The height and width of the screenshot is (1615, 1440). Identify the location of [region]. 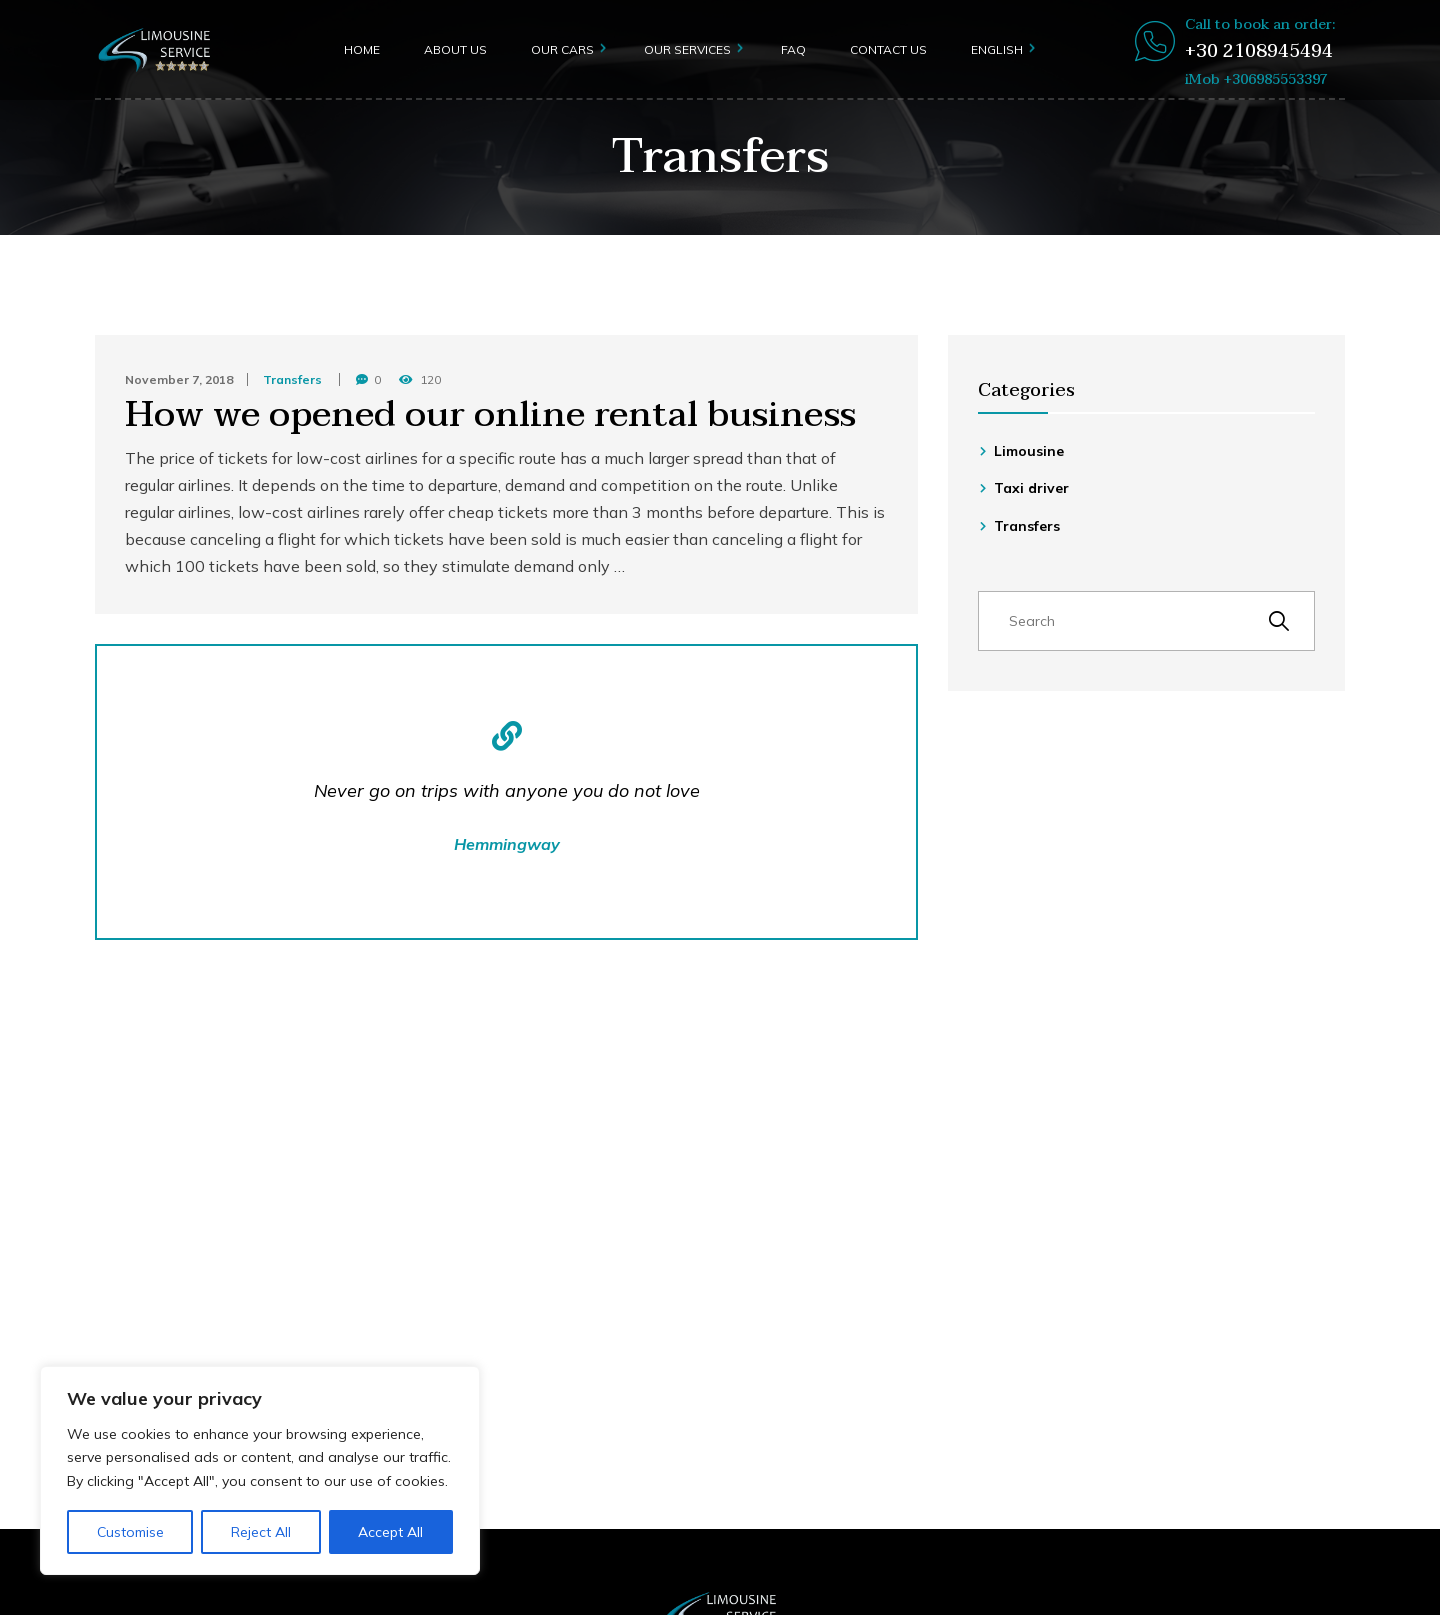
(260, 1470).